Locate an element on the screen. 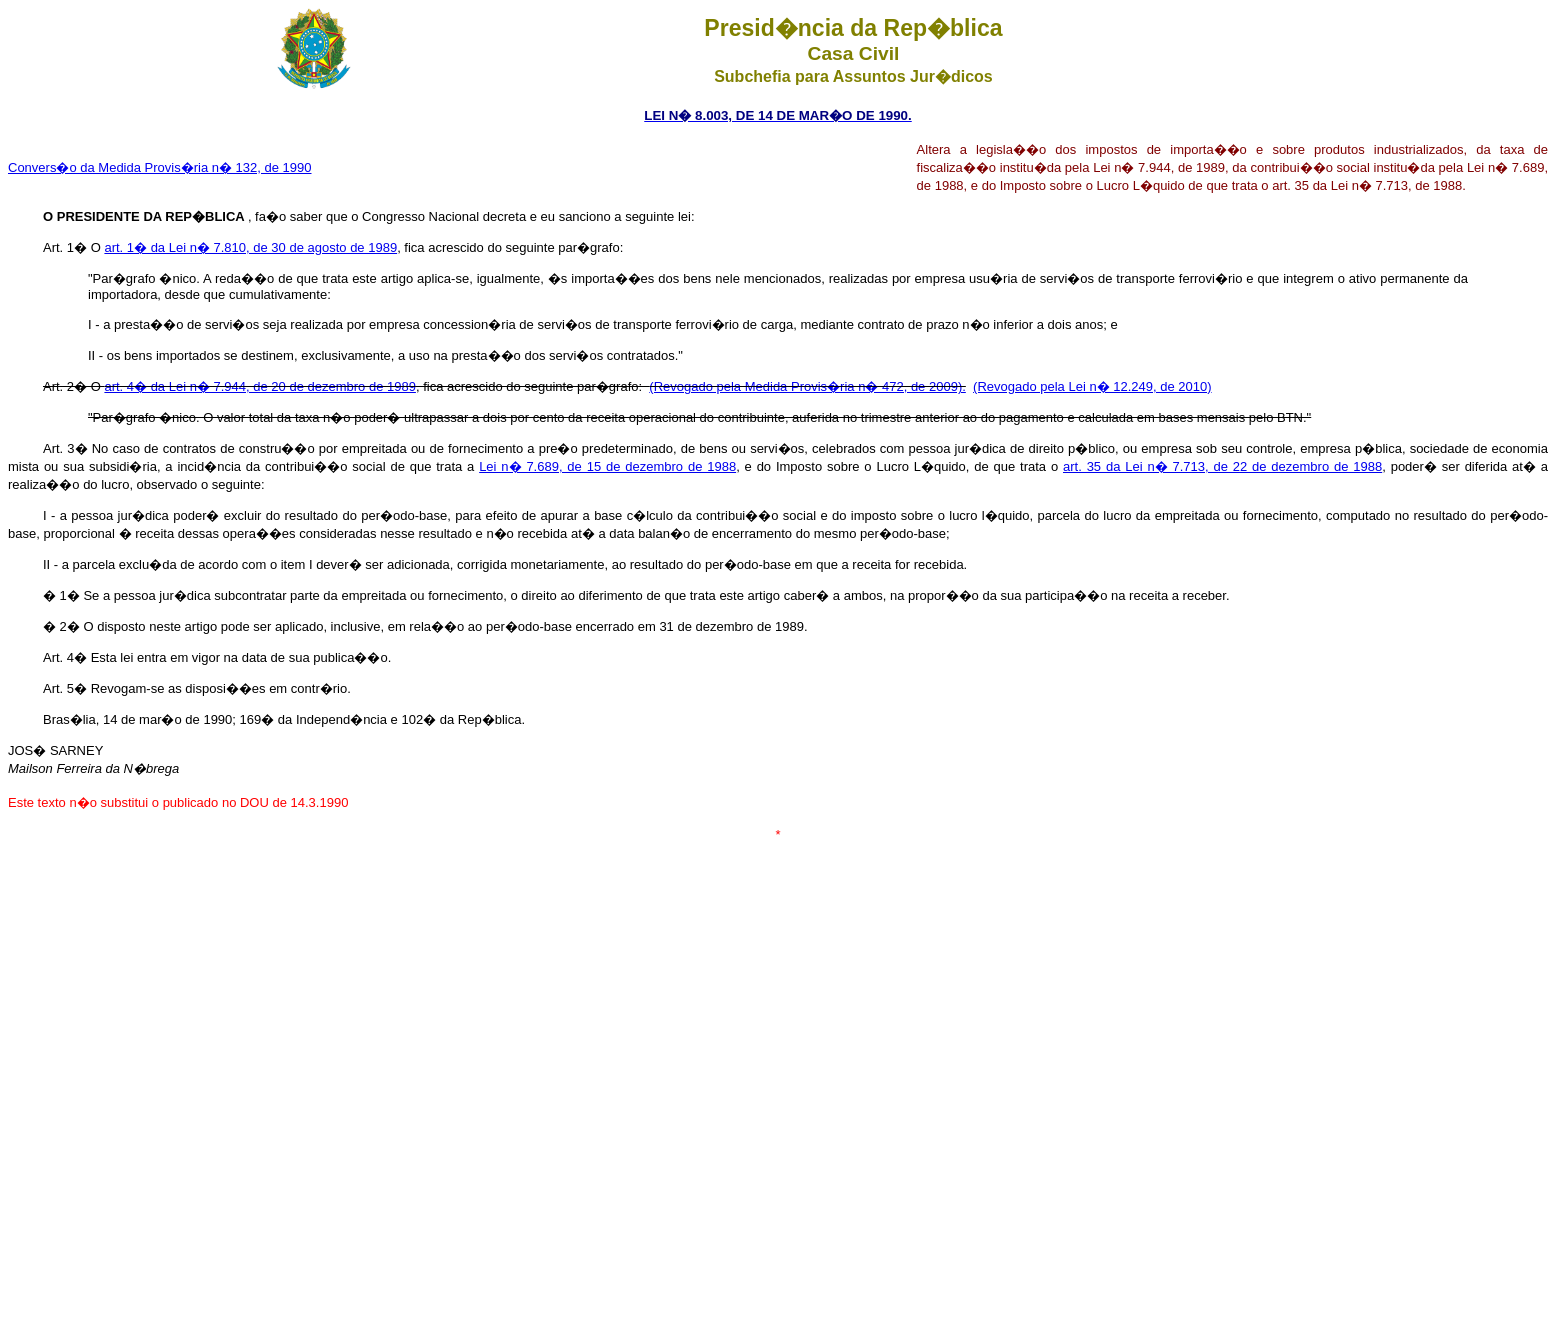 The image size is (1556, 1334). Convers�o da Medida Provis�ria n� 132, de 1990 is located at coordinates (160, 167).